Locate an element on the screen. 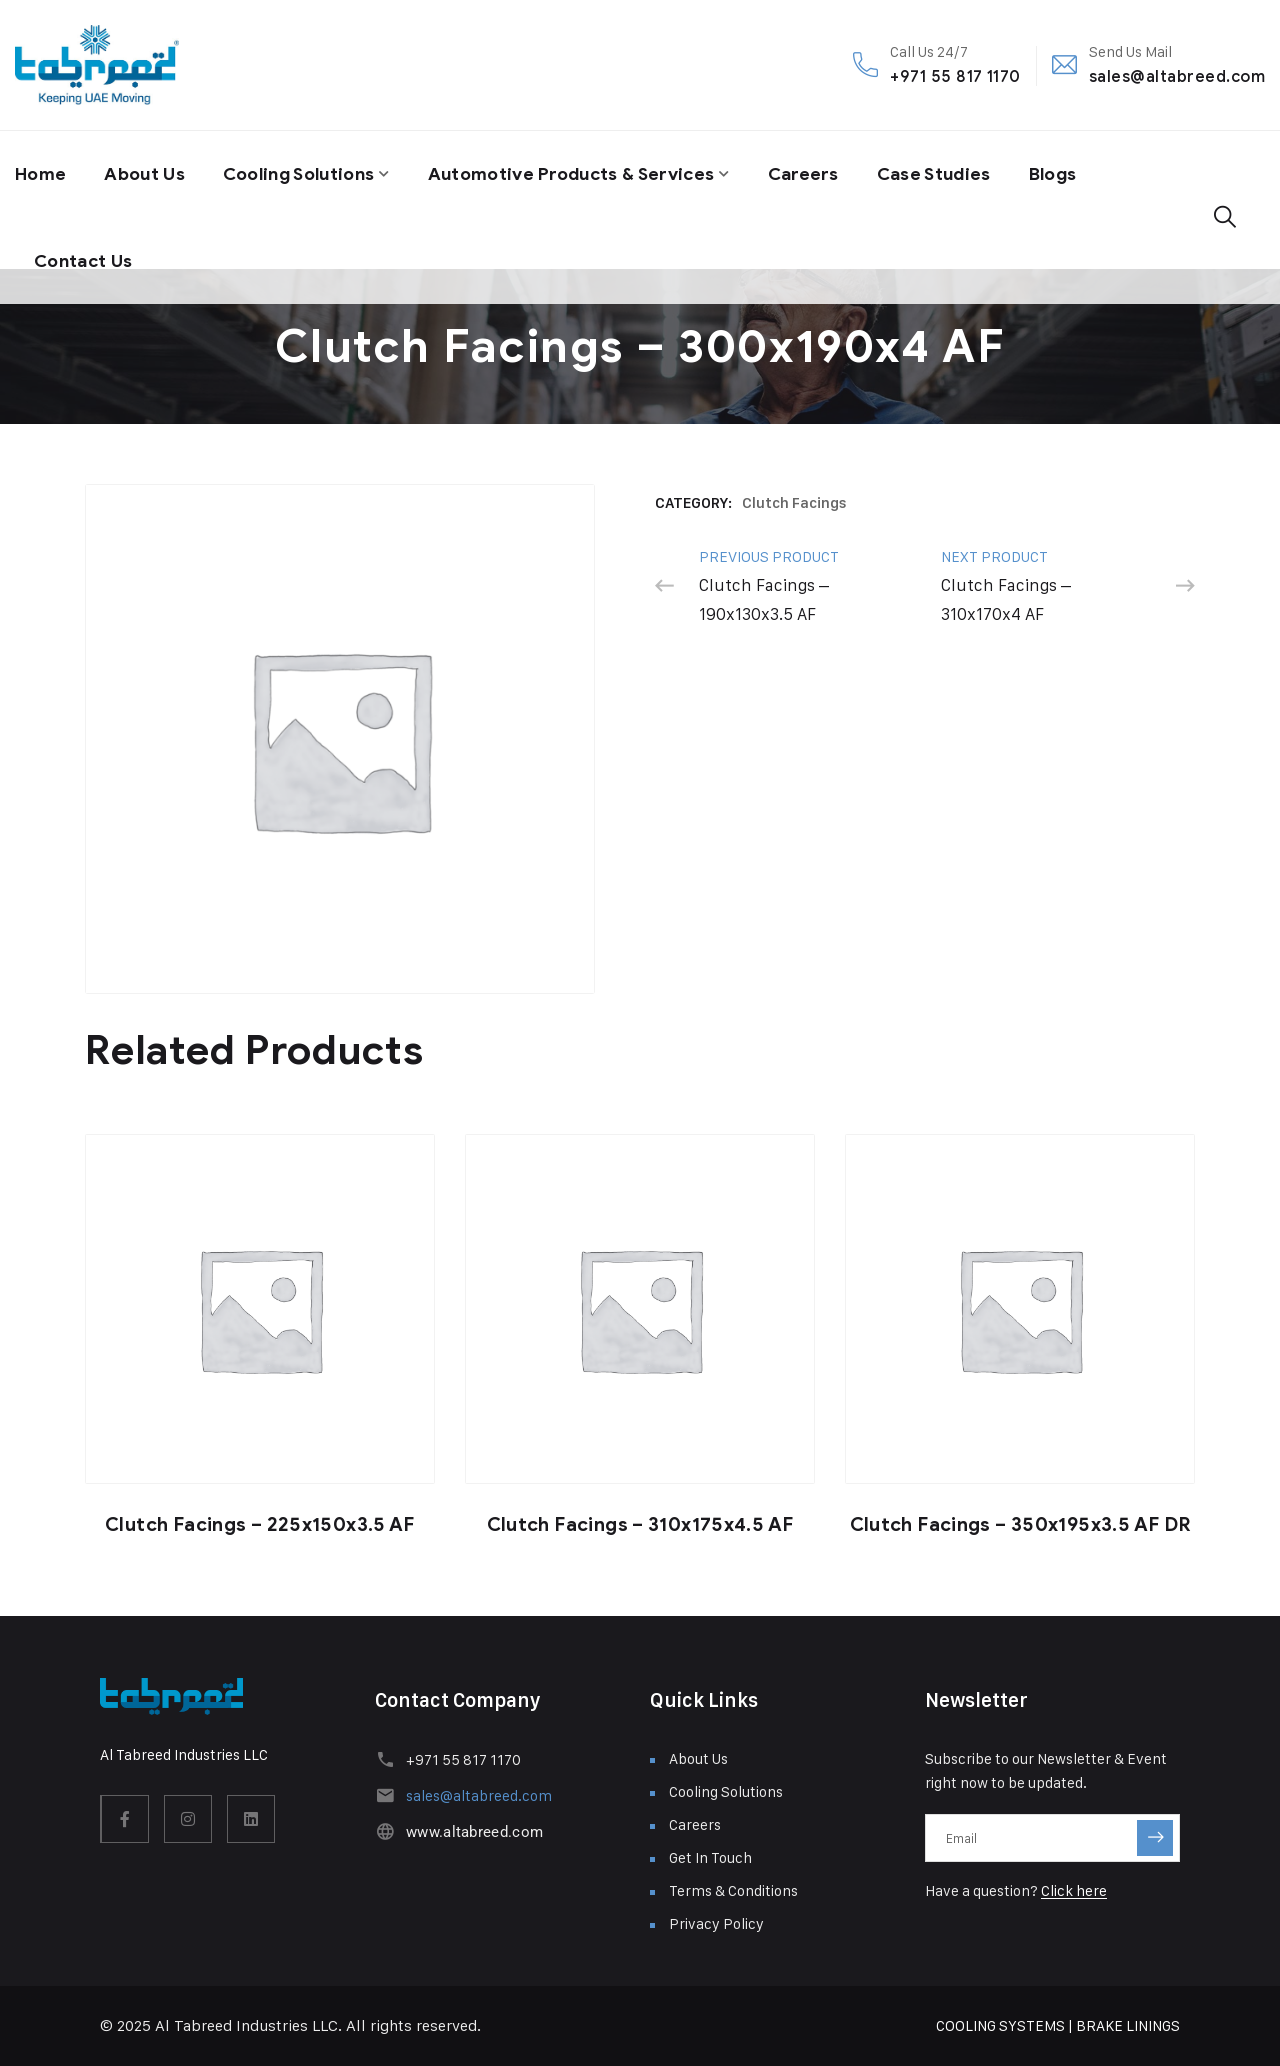  Automotive Products & Services is located at coordinates (591, 173).